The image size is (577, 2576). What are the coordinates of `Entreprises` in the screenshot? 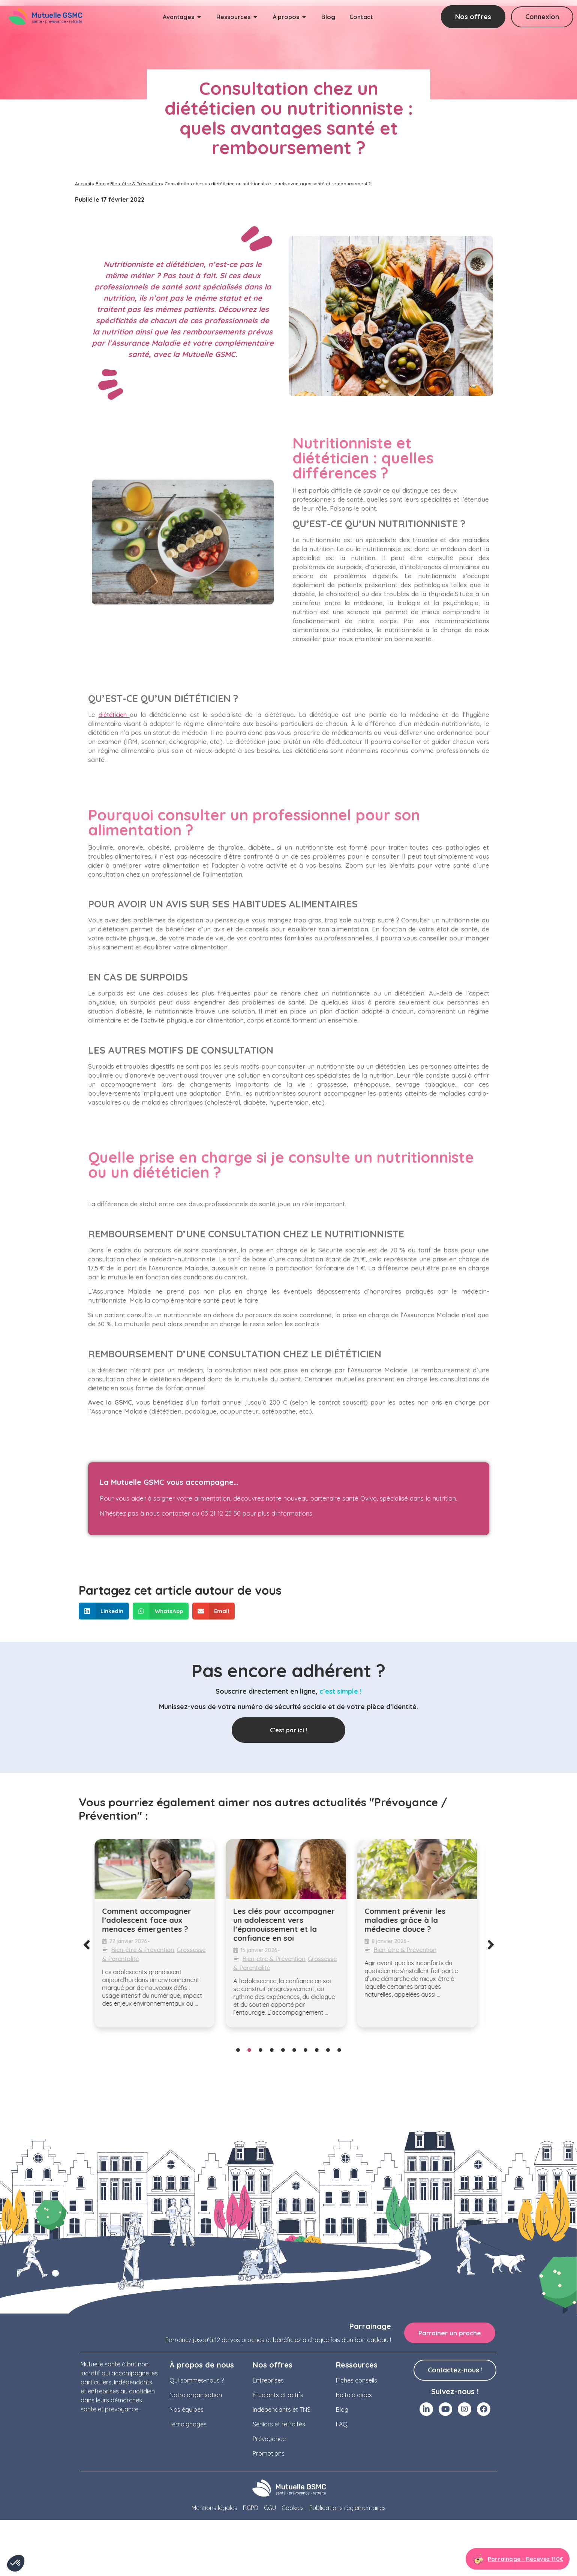 It's located at (268, 2380).